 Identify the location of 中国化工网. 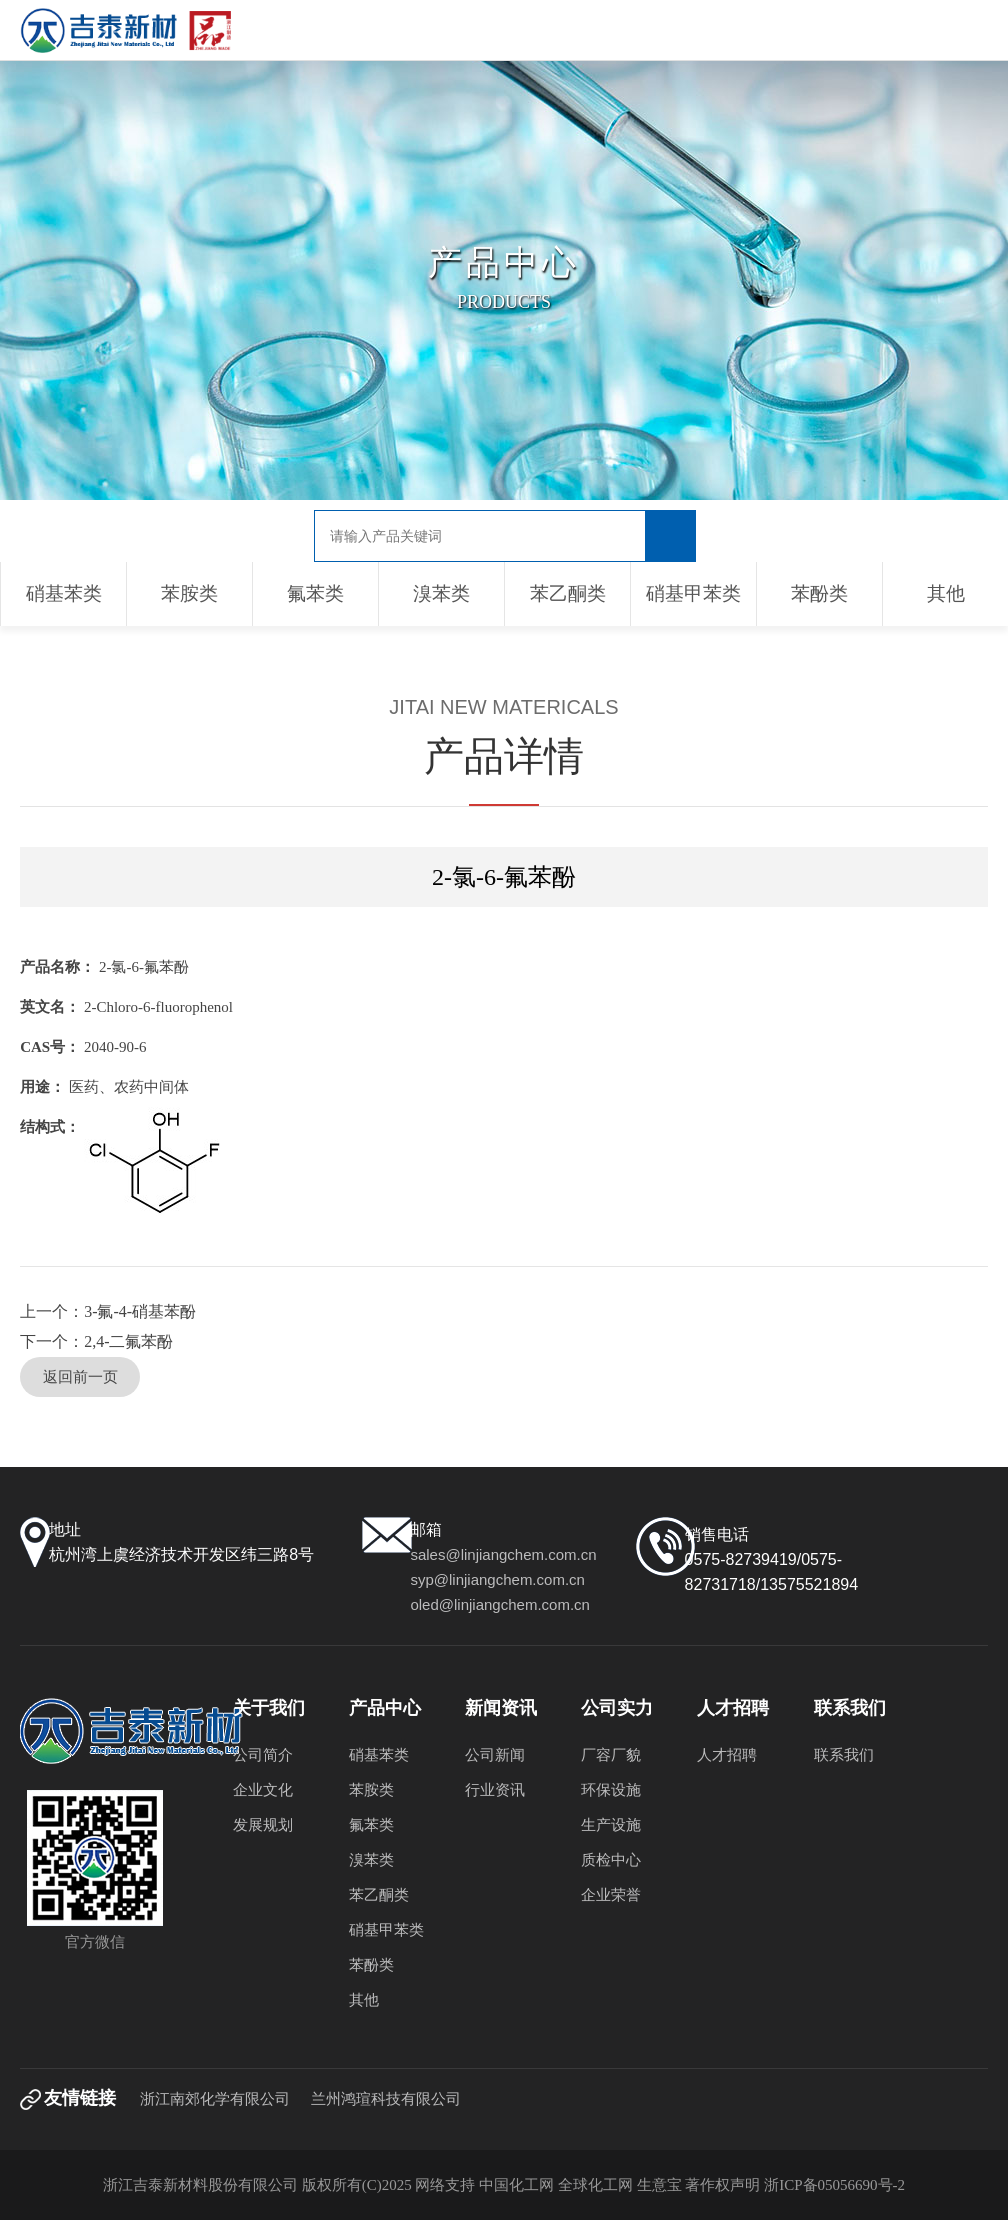
(516, 2185).